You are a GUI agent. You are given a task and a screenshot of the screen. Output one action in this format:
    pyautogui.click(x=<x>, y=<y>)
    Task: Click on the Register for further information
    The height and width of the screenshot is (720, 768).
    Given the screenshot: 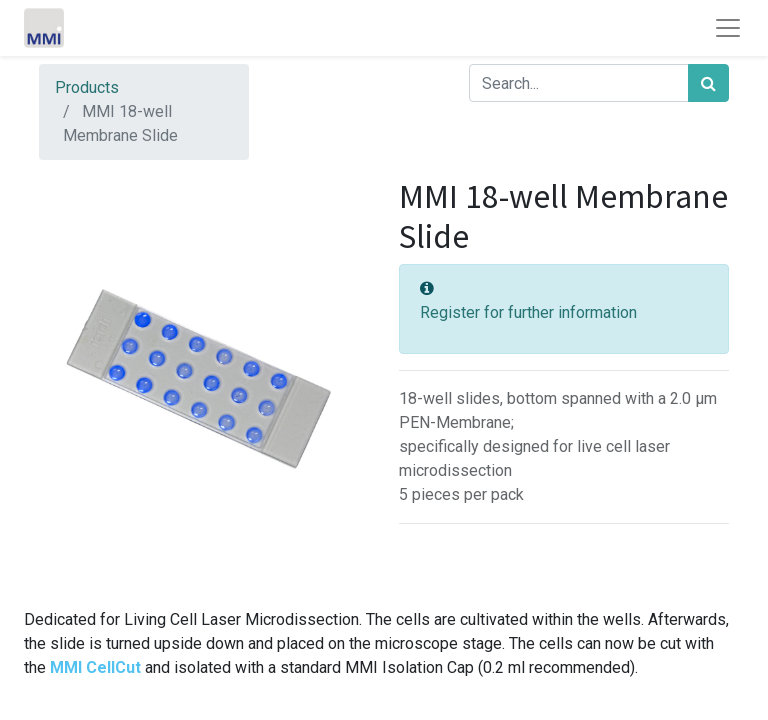 What is the action you would take?
    pyautogui.click(x=528, y=312)
    